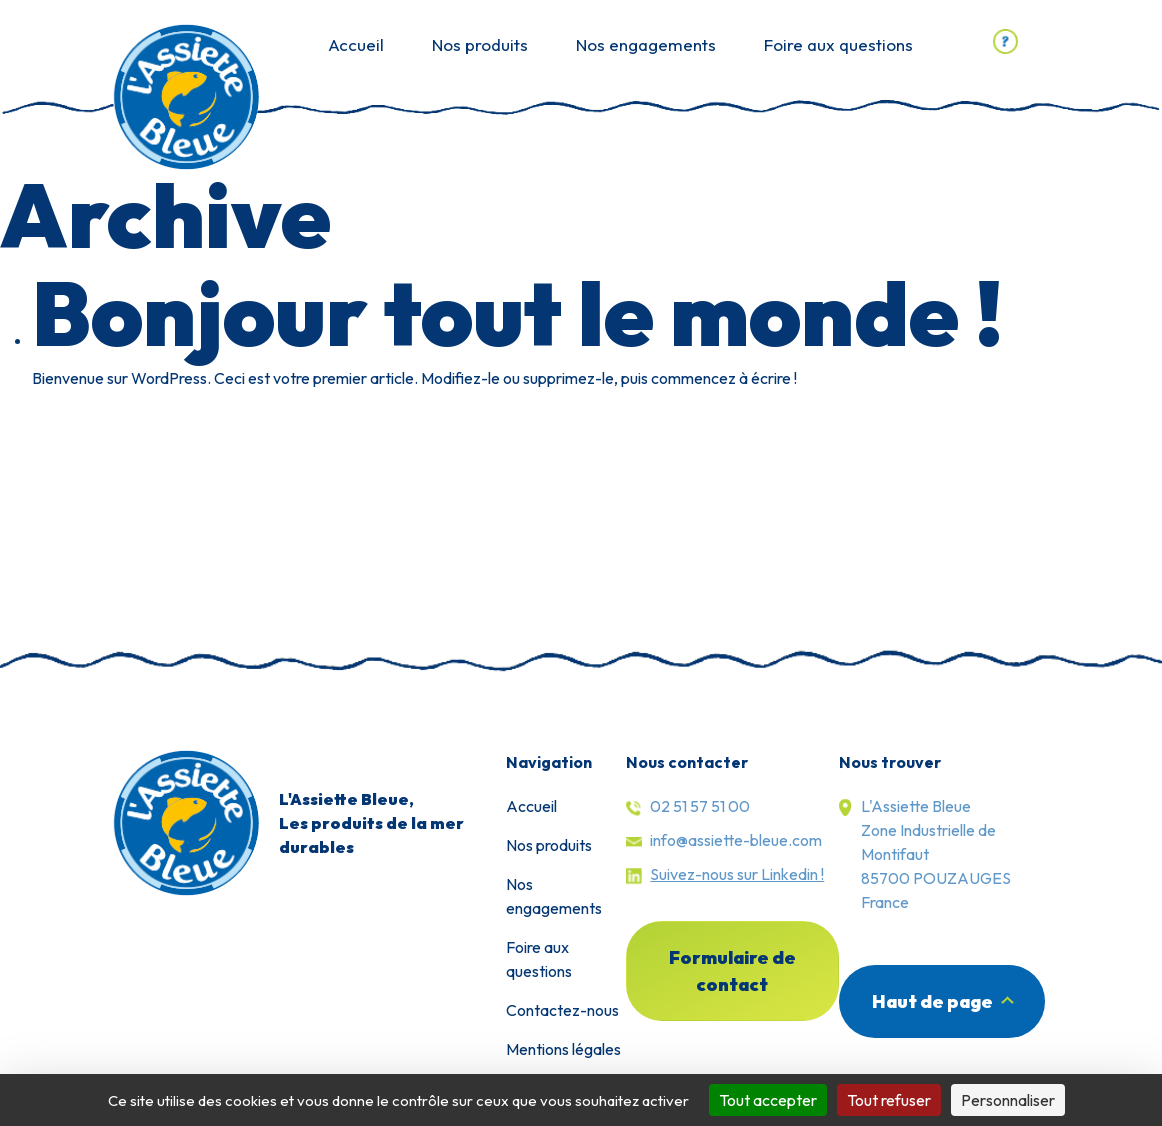 This screenshot has width=1162, height=1126. I want to click on Suivez-nous sur Linkedin !, so click(737, 874).